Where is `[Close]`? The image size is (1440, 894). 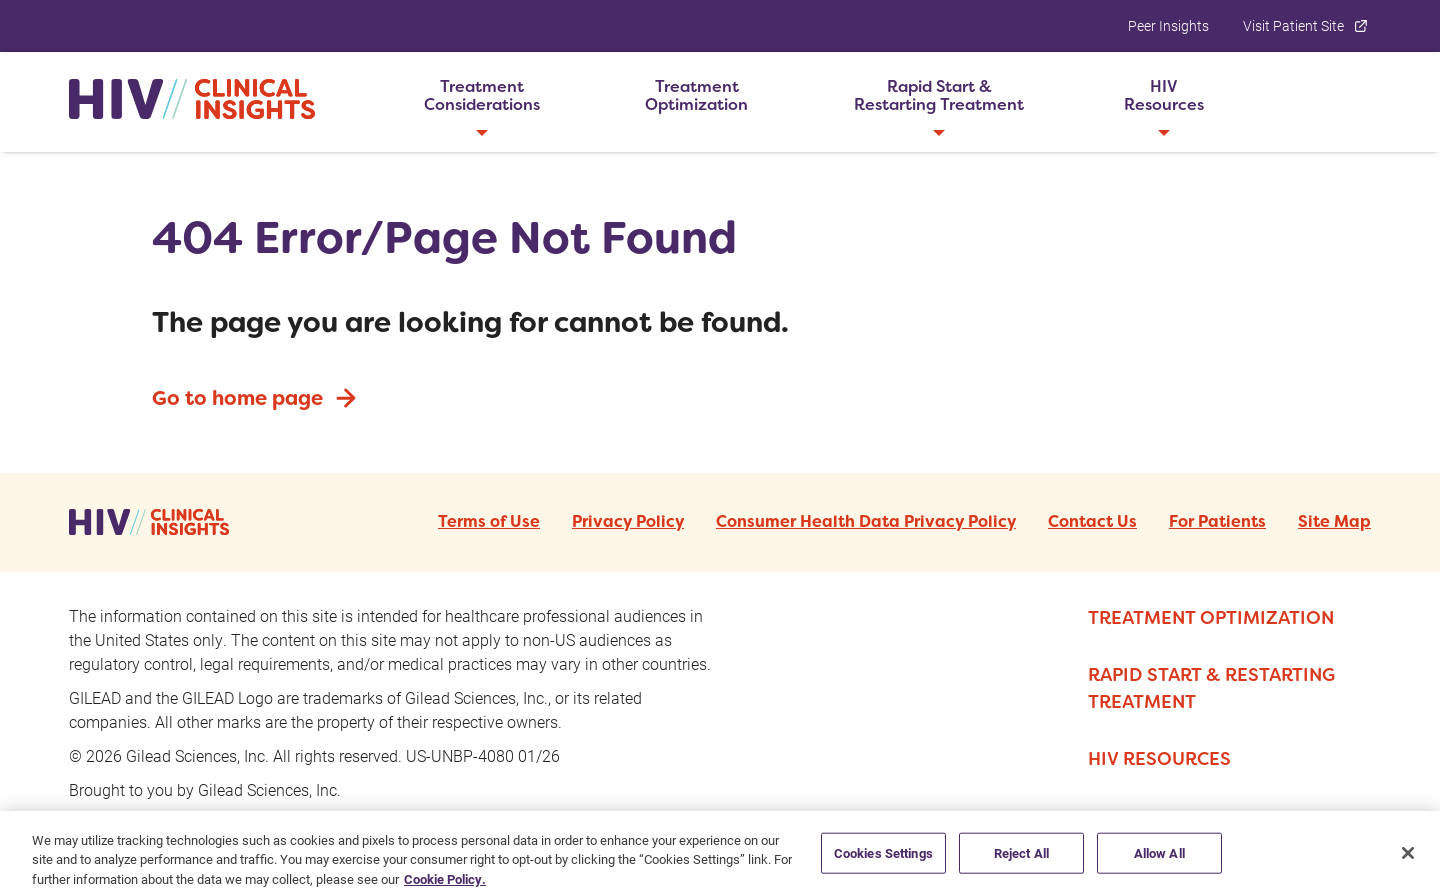
[Close] is located at coordinates (1408, 862).